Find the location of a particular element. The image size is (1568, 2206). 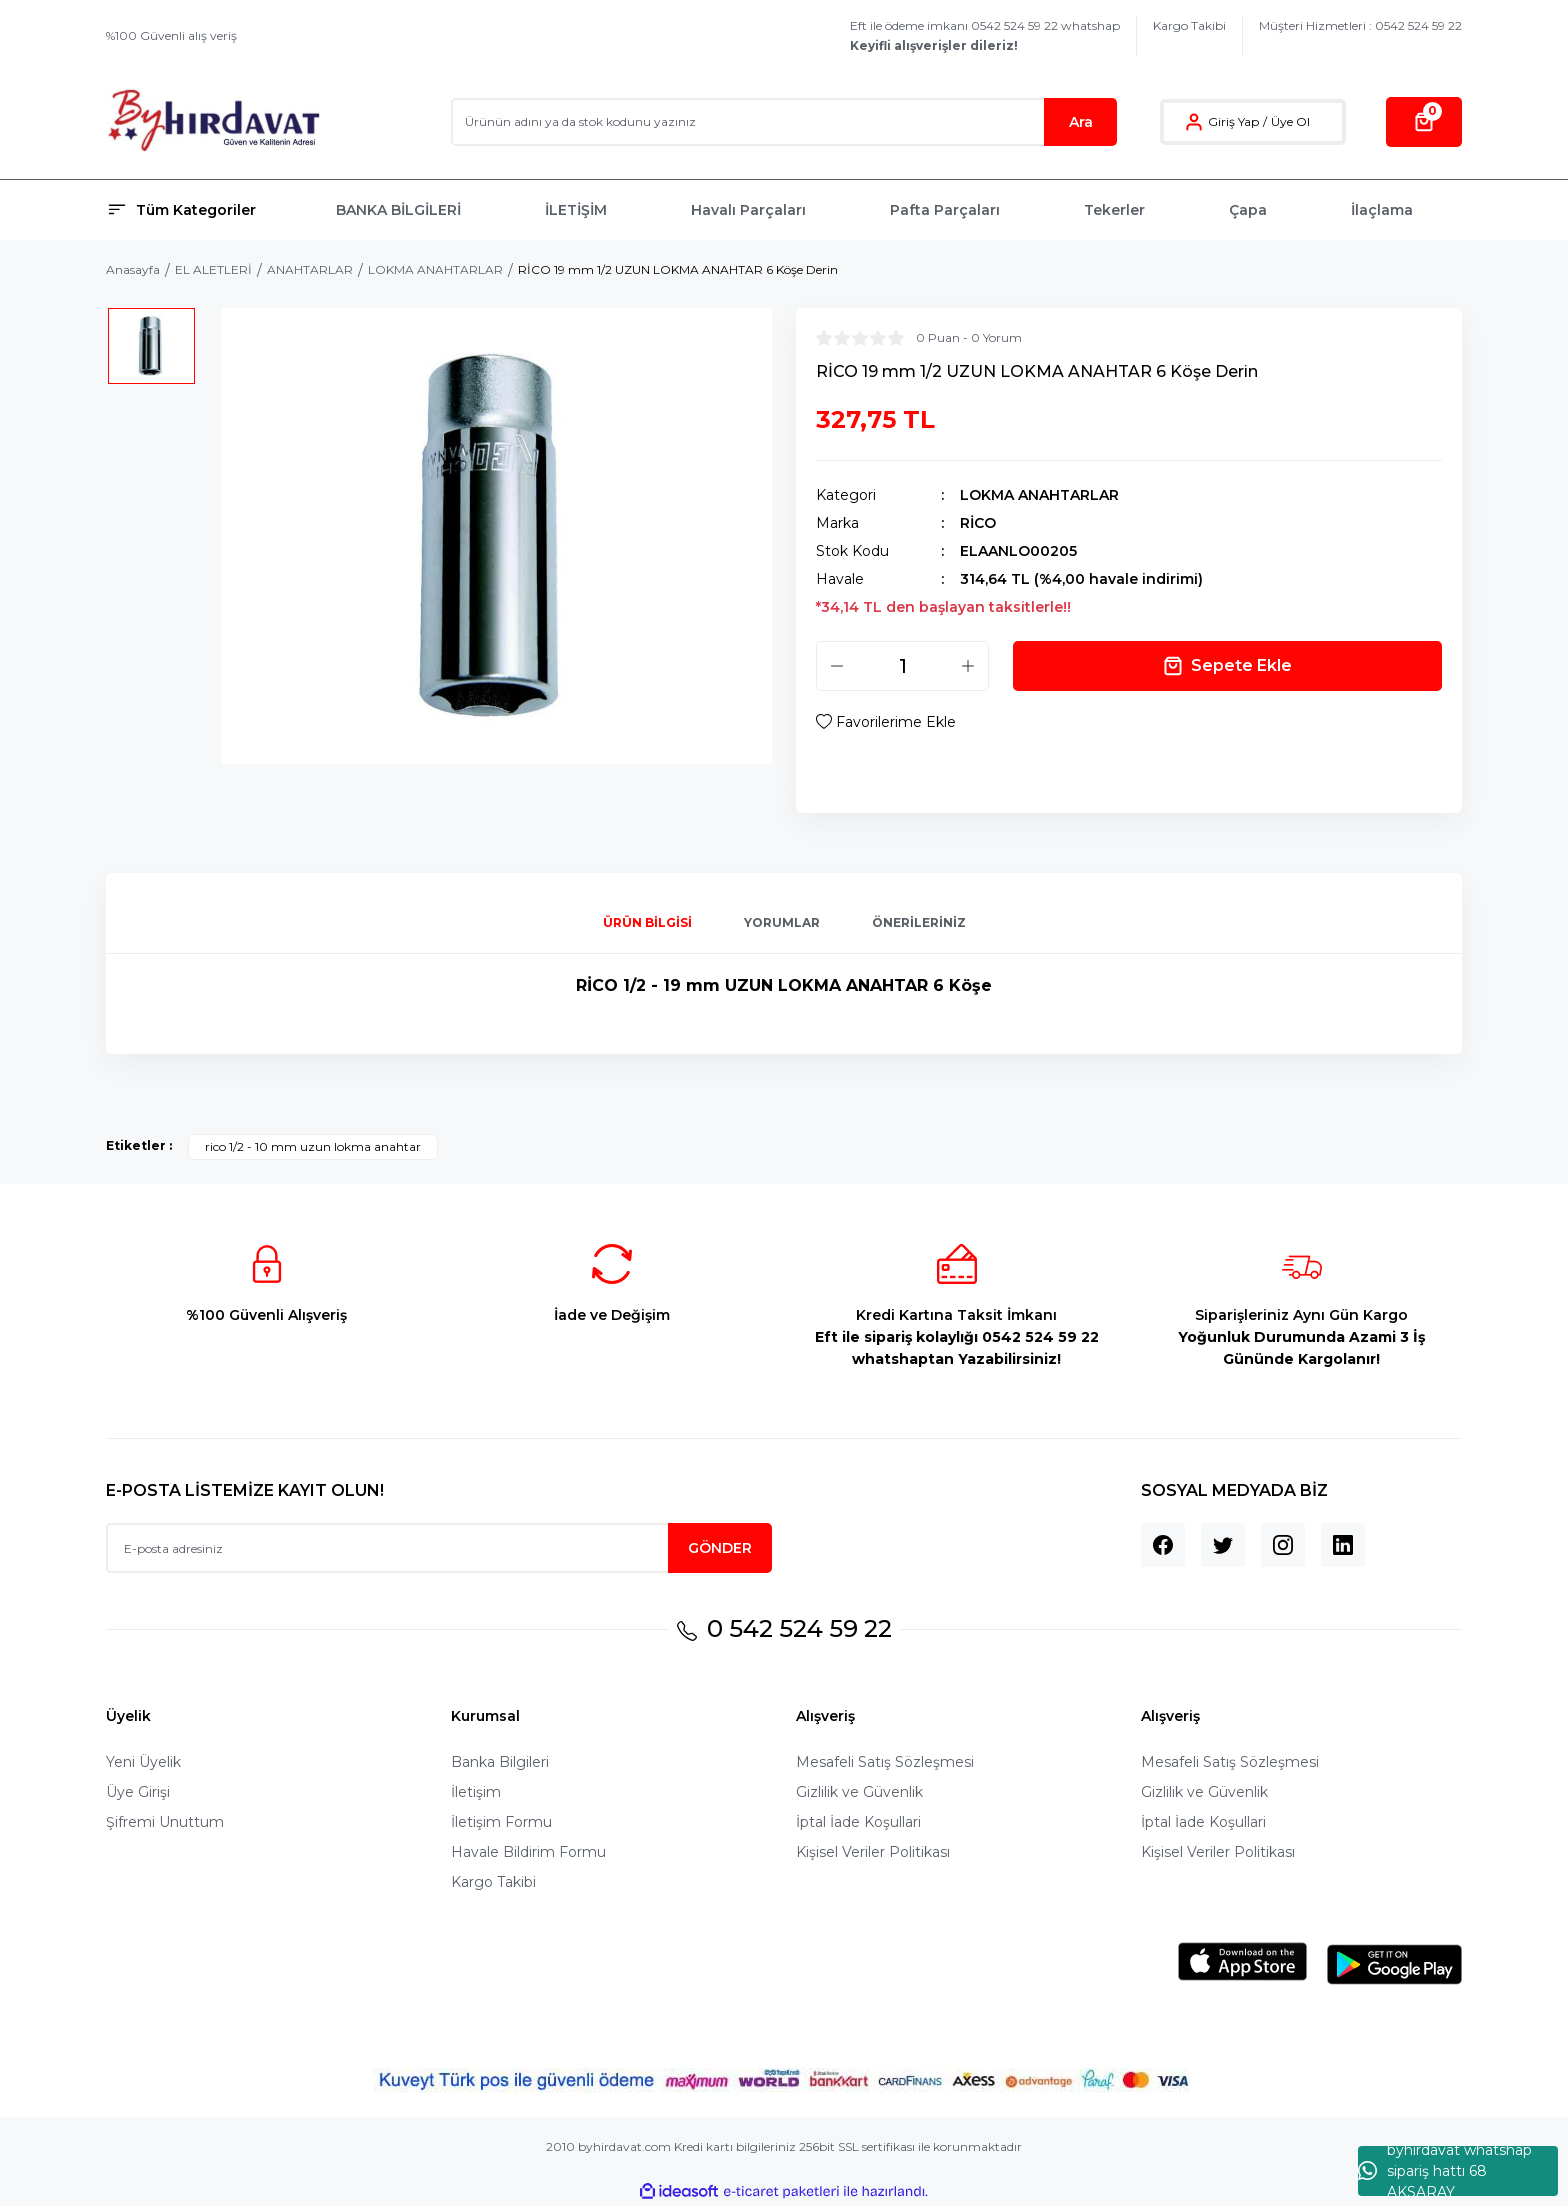

Banka Bilgileri is located at coordinates (500, 1762).